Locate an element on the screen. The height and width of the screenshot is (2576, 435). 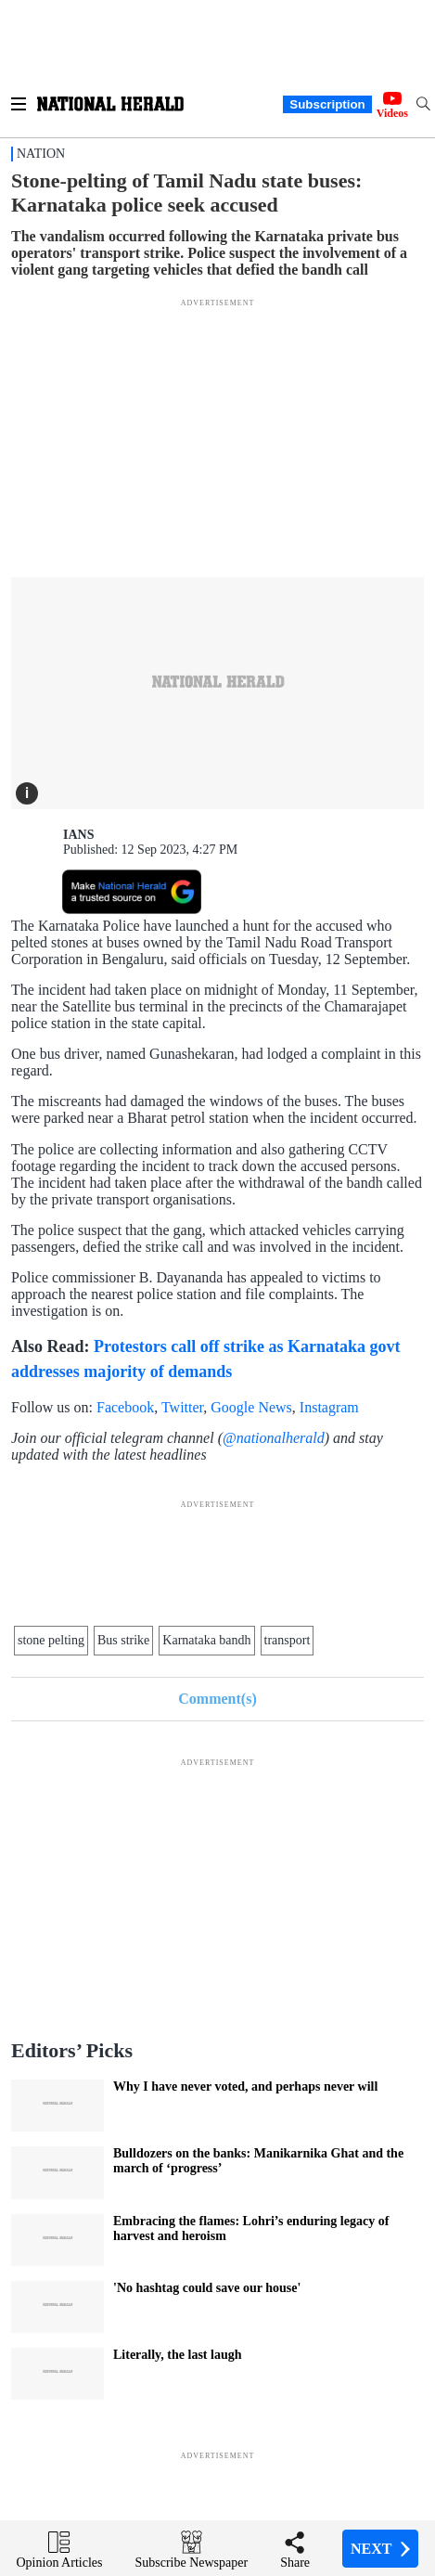
stone pelting is located at coordinates (51, 1640).